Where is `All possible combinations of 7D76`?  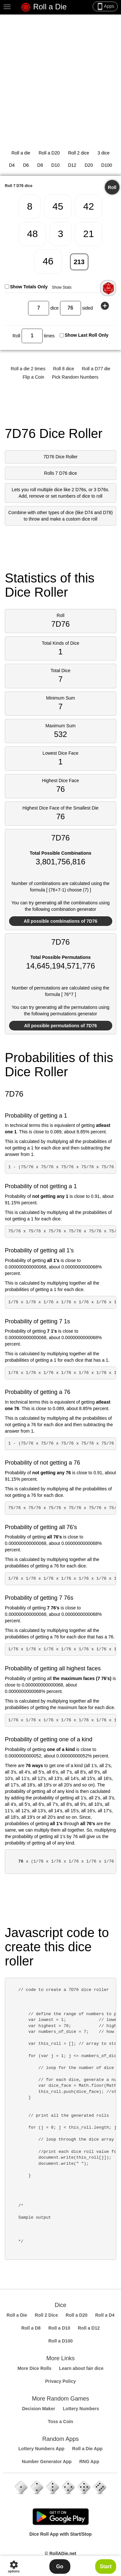
All possible combinations of 7D76 is located at coordinates (60, 921).